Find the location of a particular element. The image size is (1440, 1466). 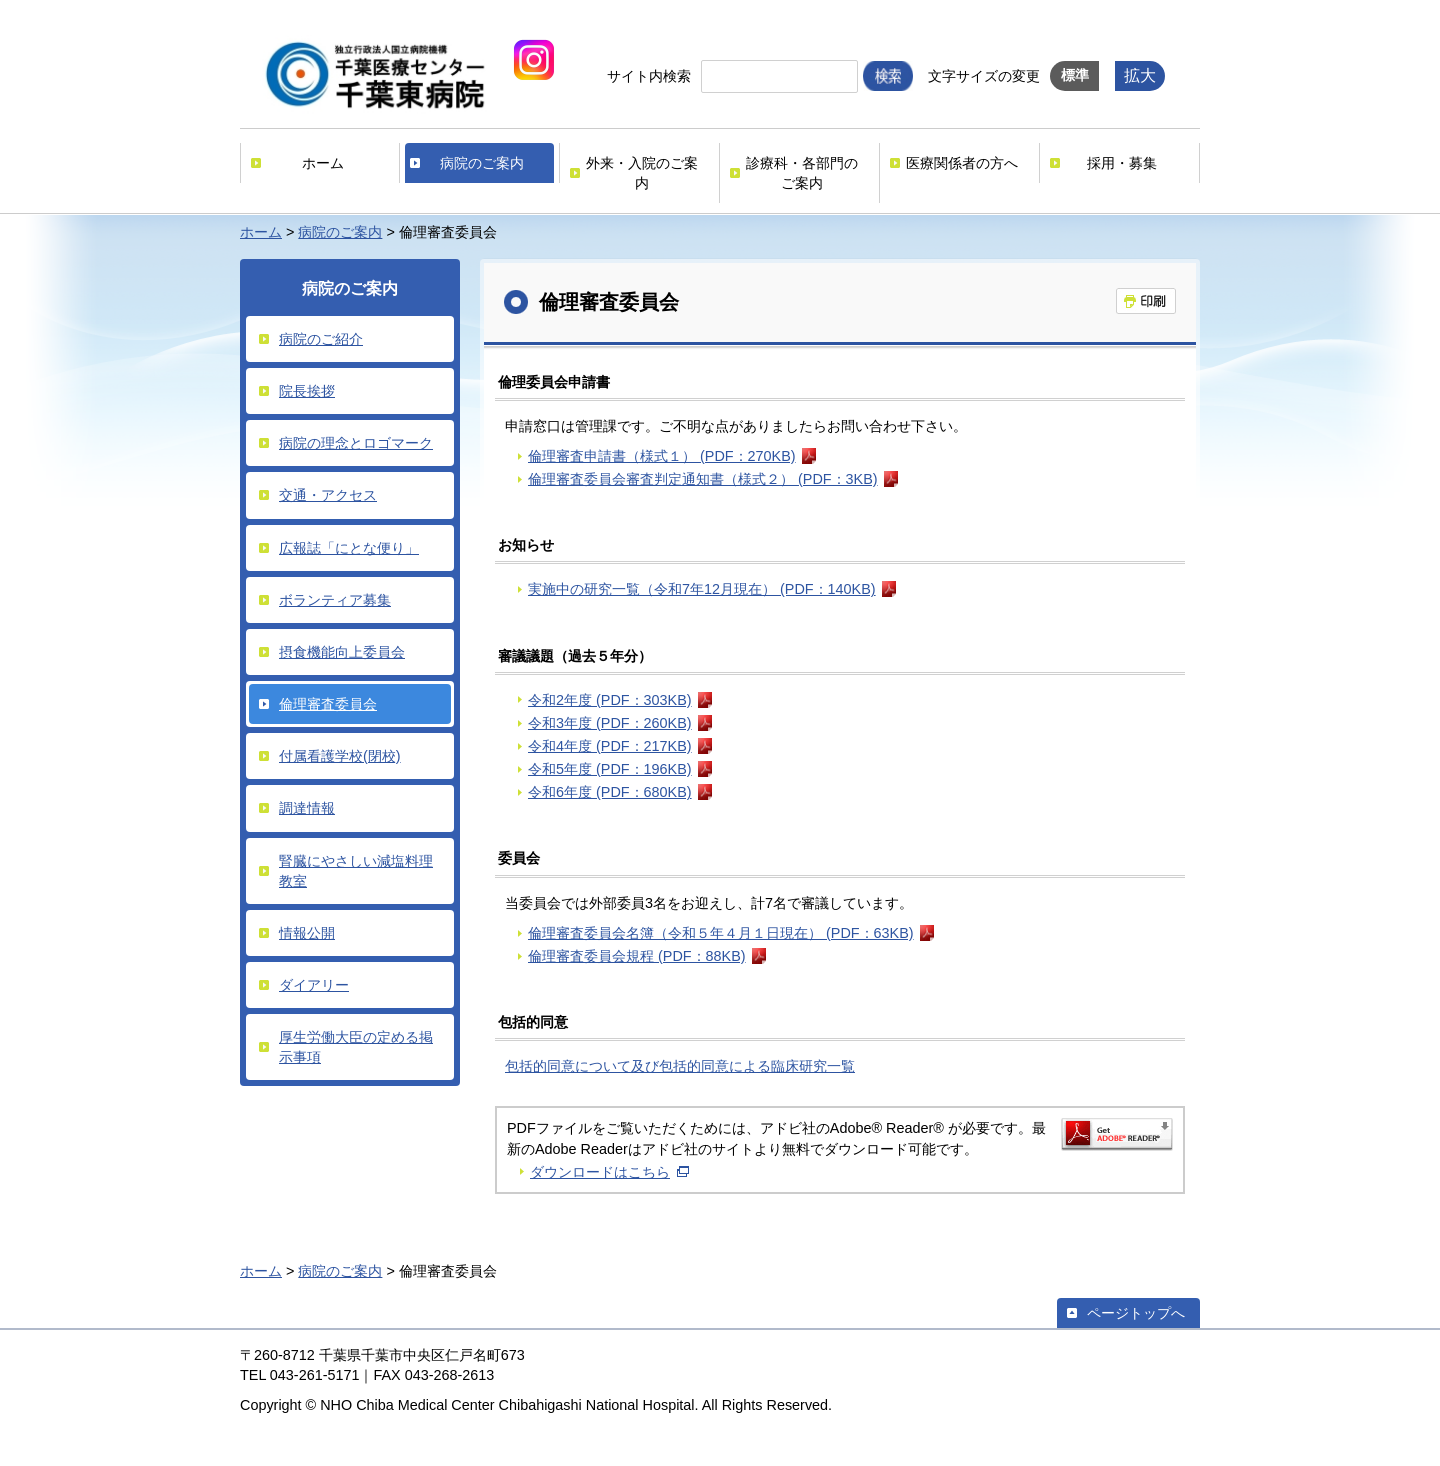

採用・募集 is located at coordinates (1122, 163).